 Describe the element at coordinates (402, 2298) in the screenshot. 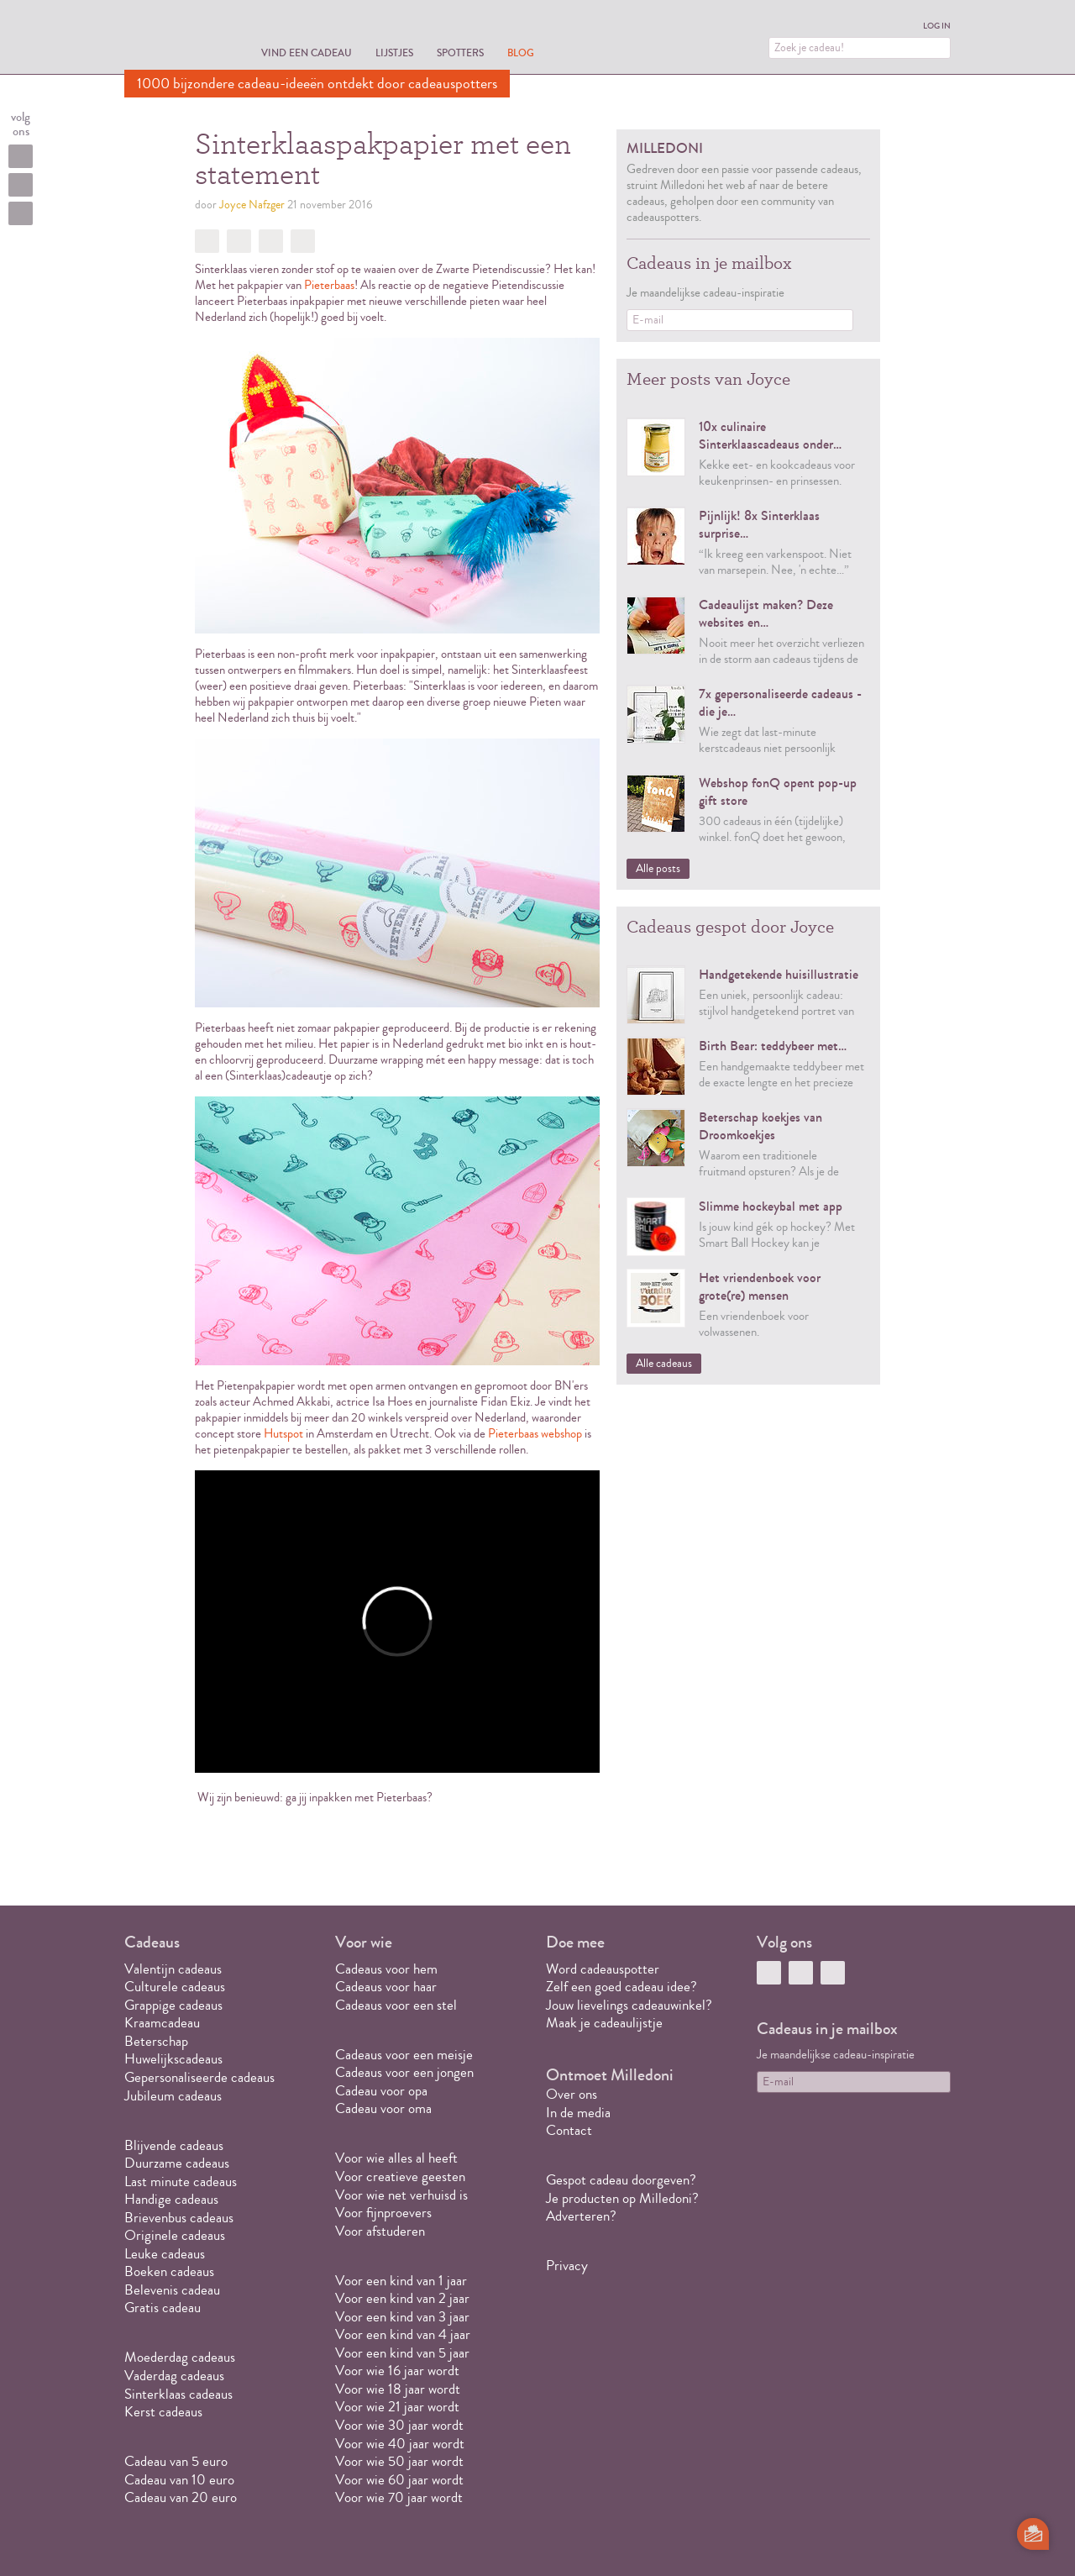

I see `Voor een kind van 2 jaar` at that location.